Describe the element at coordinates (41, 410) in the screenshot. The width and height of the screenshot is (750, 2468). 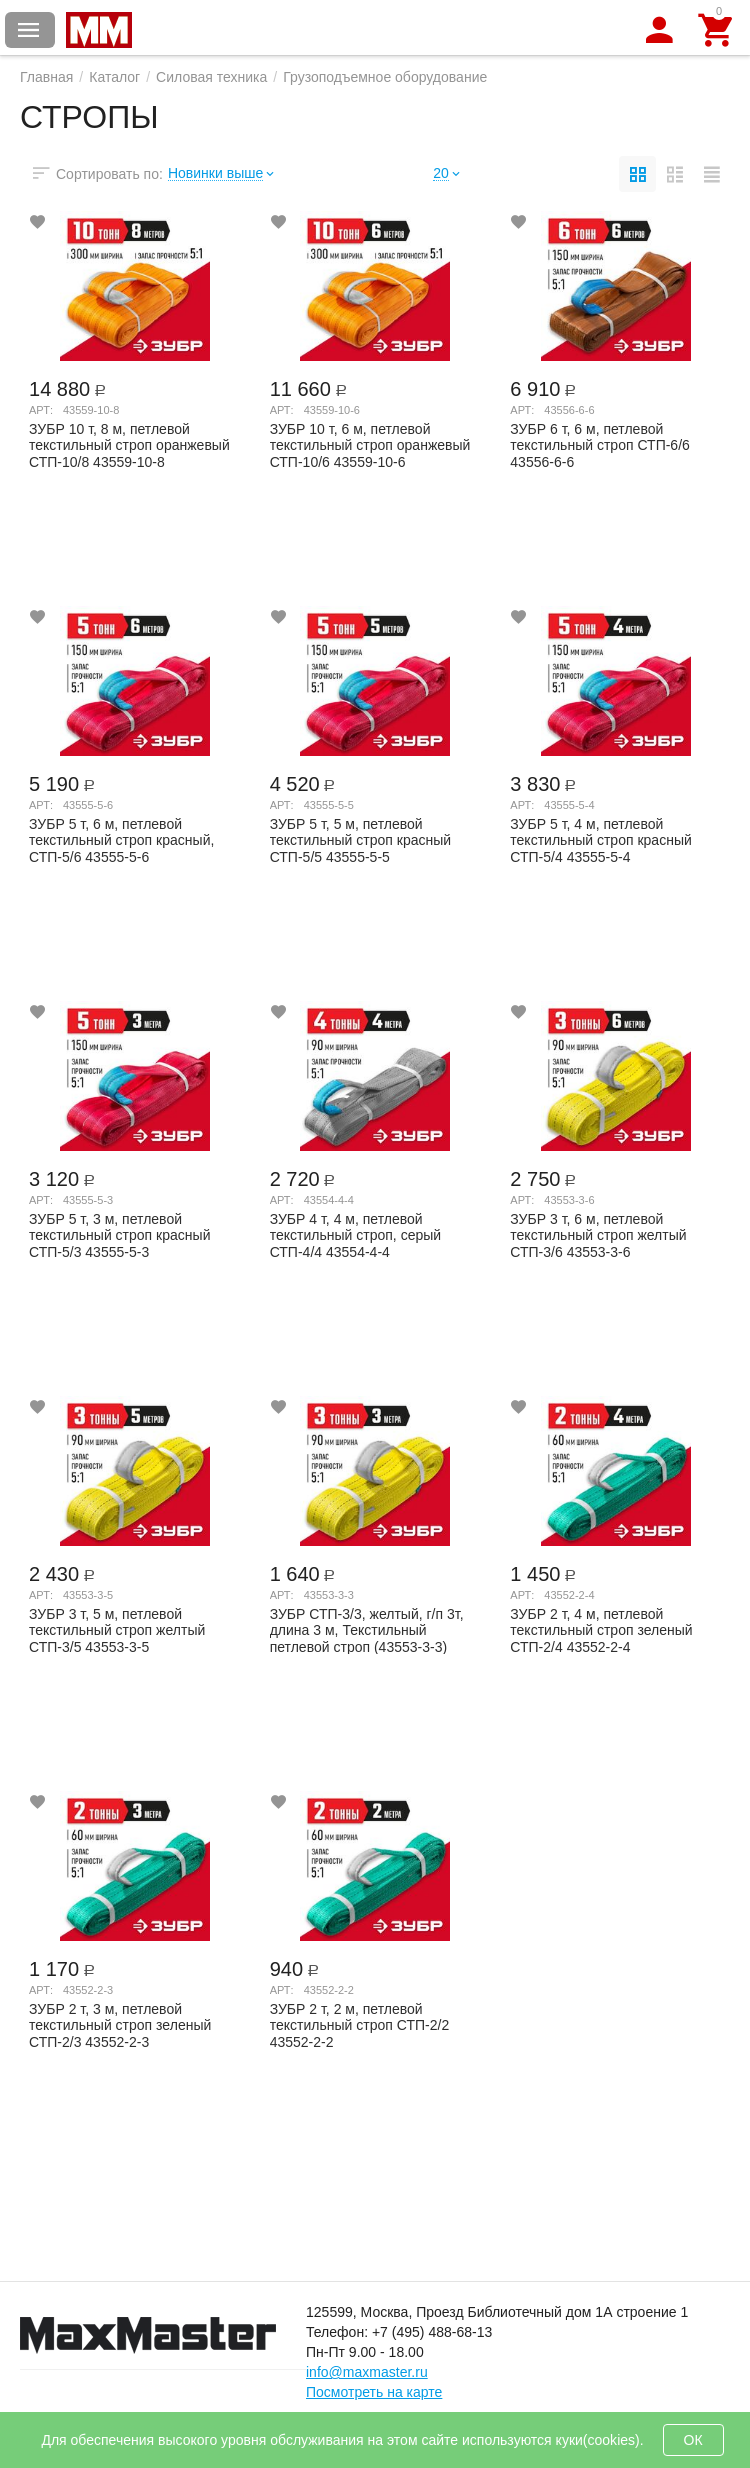
I see `Арт:` at that location.